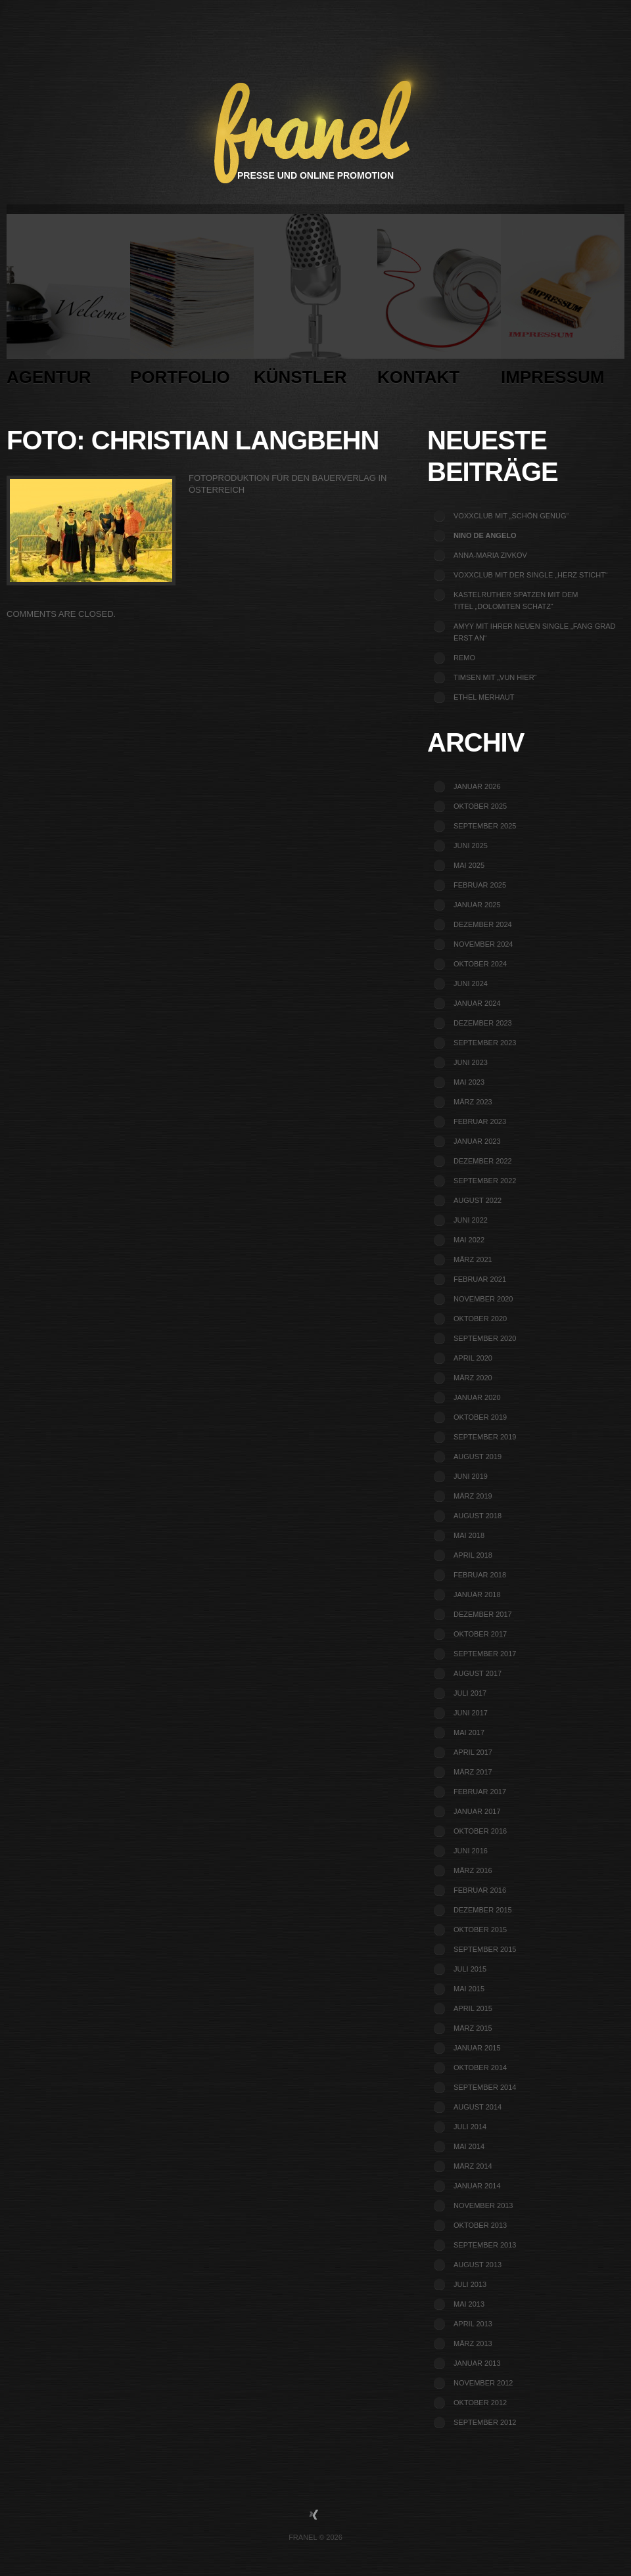  I want to click on August 2013, so click(478, 2265).